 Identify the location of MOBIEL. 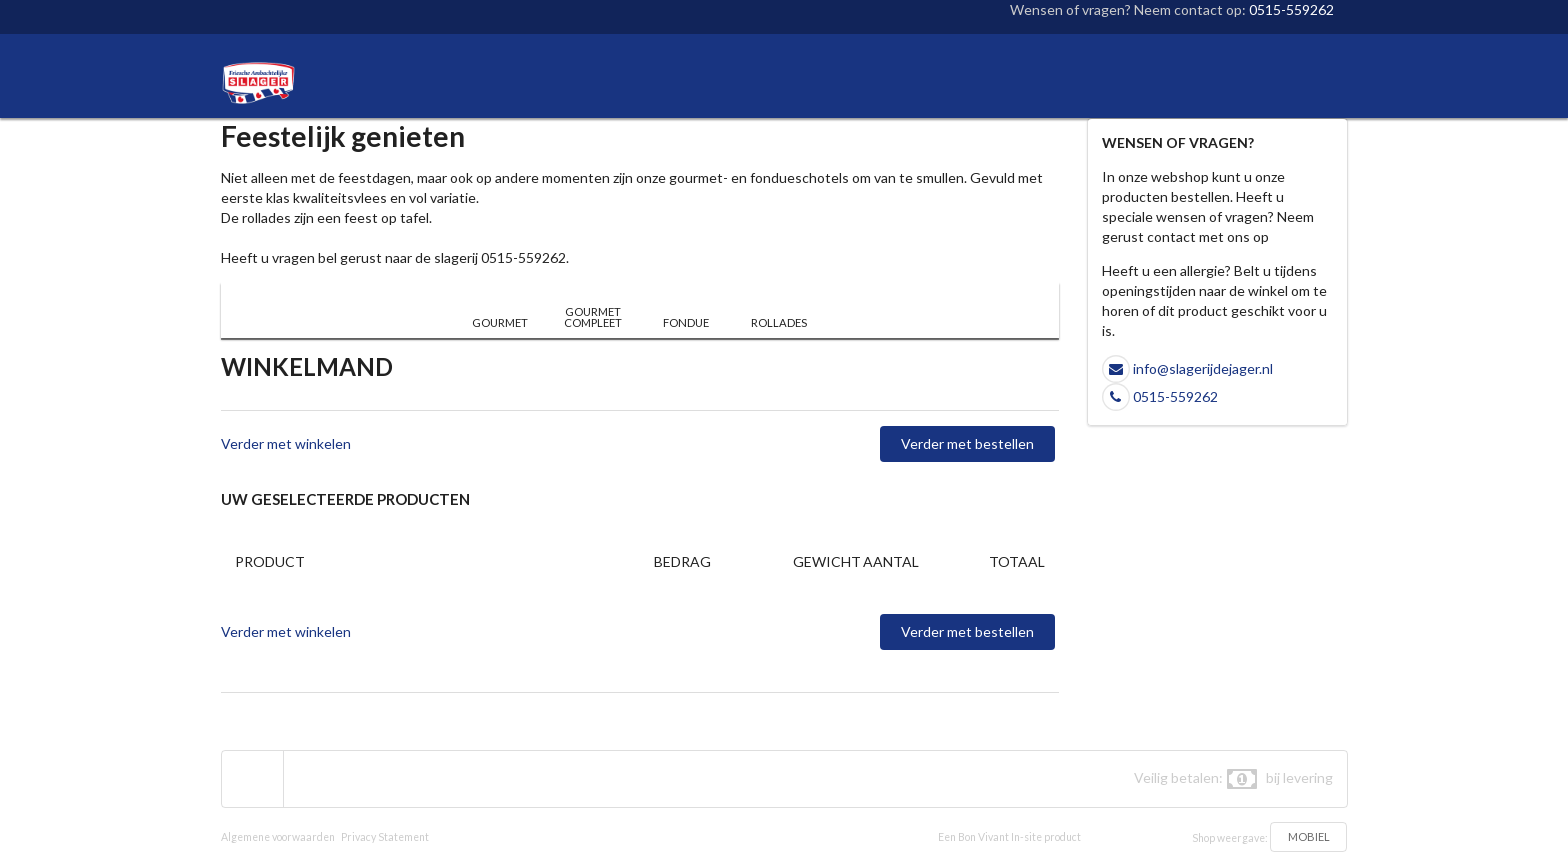
(1309, 836).